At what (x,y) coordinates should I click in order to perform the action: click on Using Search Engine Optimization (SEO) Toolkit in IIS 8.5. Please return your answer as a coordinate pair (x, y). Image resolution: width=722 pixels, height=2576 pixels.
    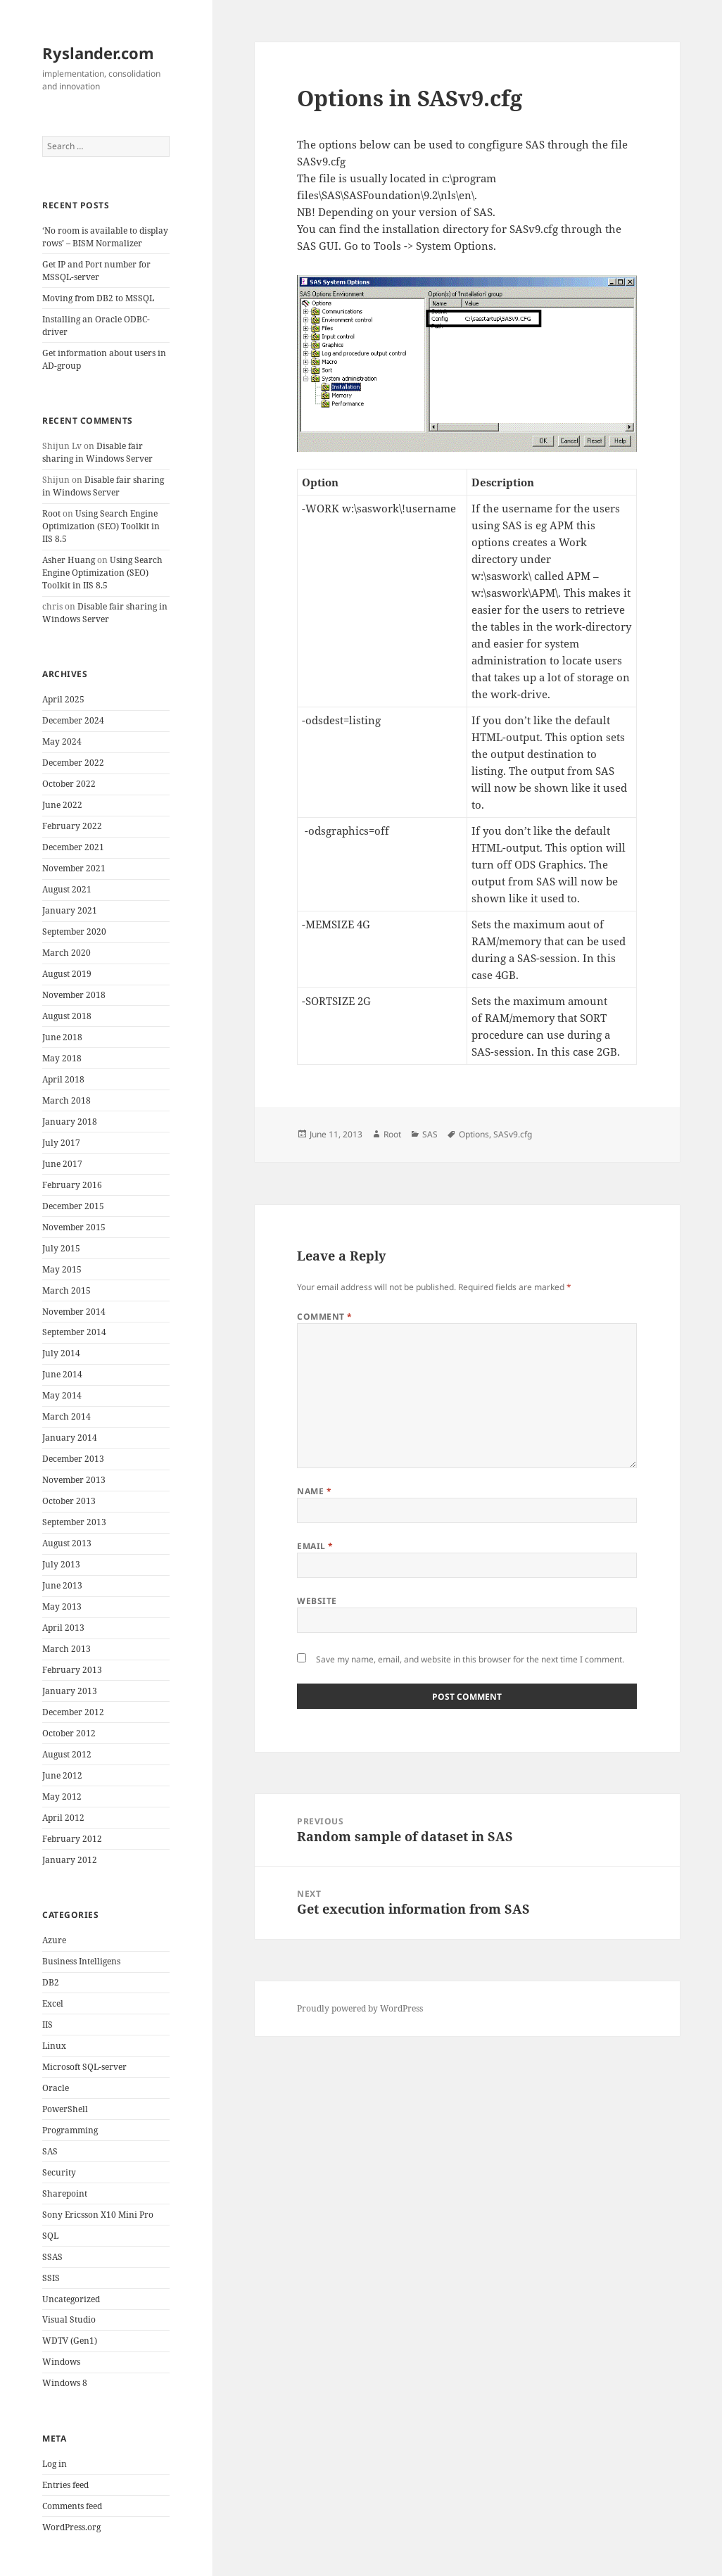
    Looking at the image, I should click on (101, 526).